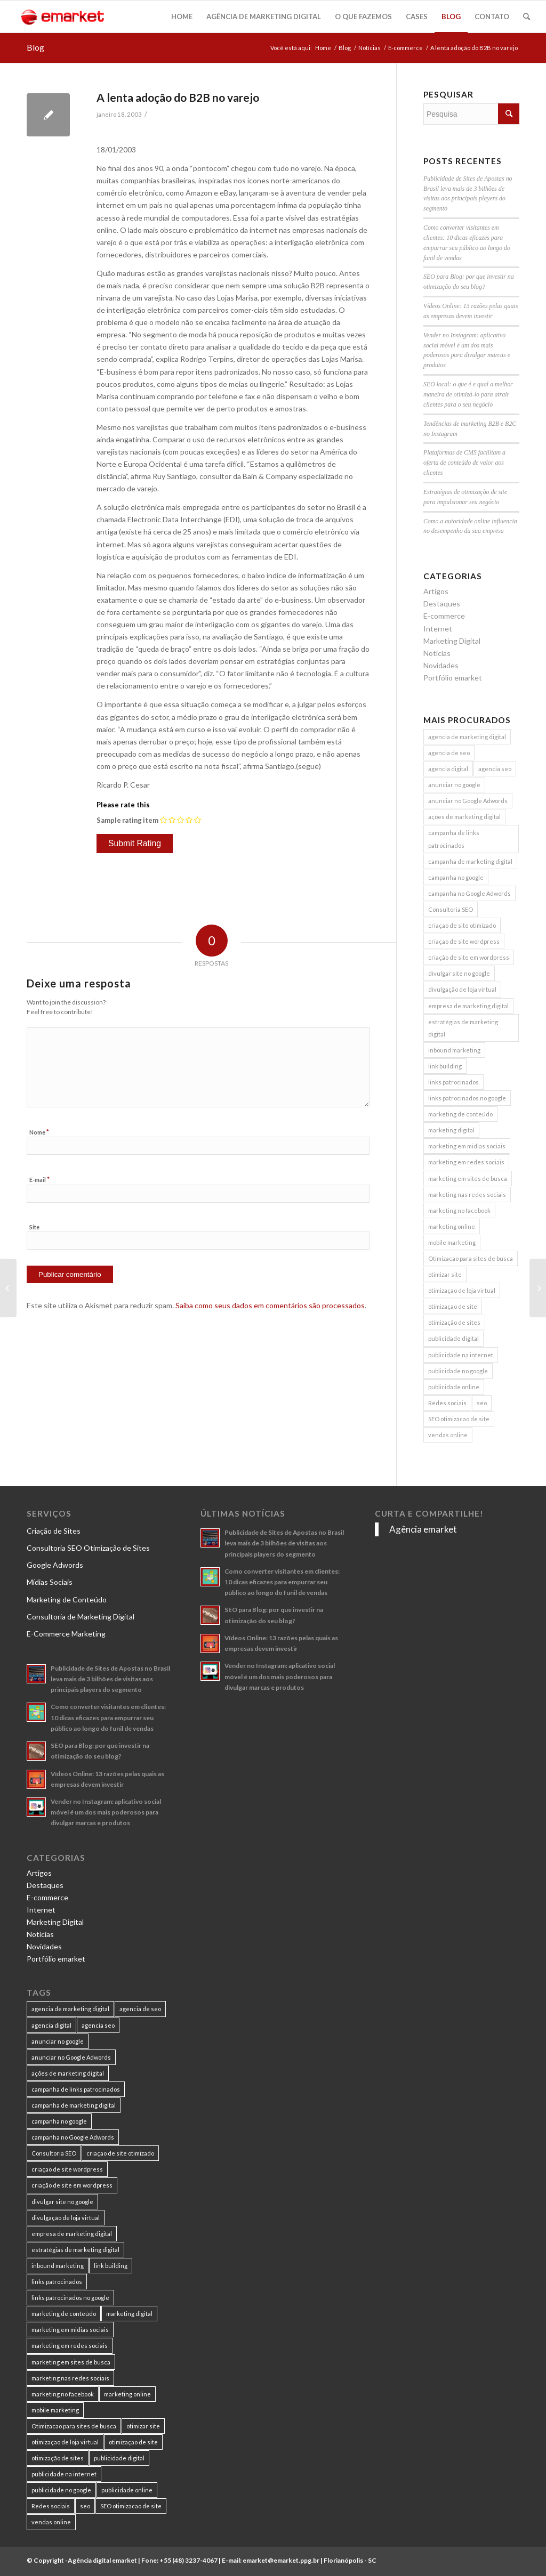 The image size is (546, 2576). Describe the element at coordinates (437, 628) in the screenshot. I see `Internet` at that location.